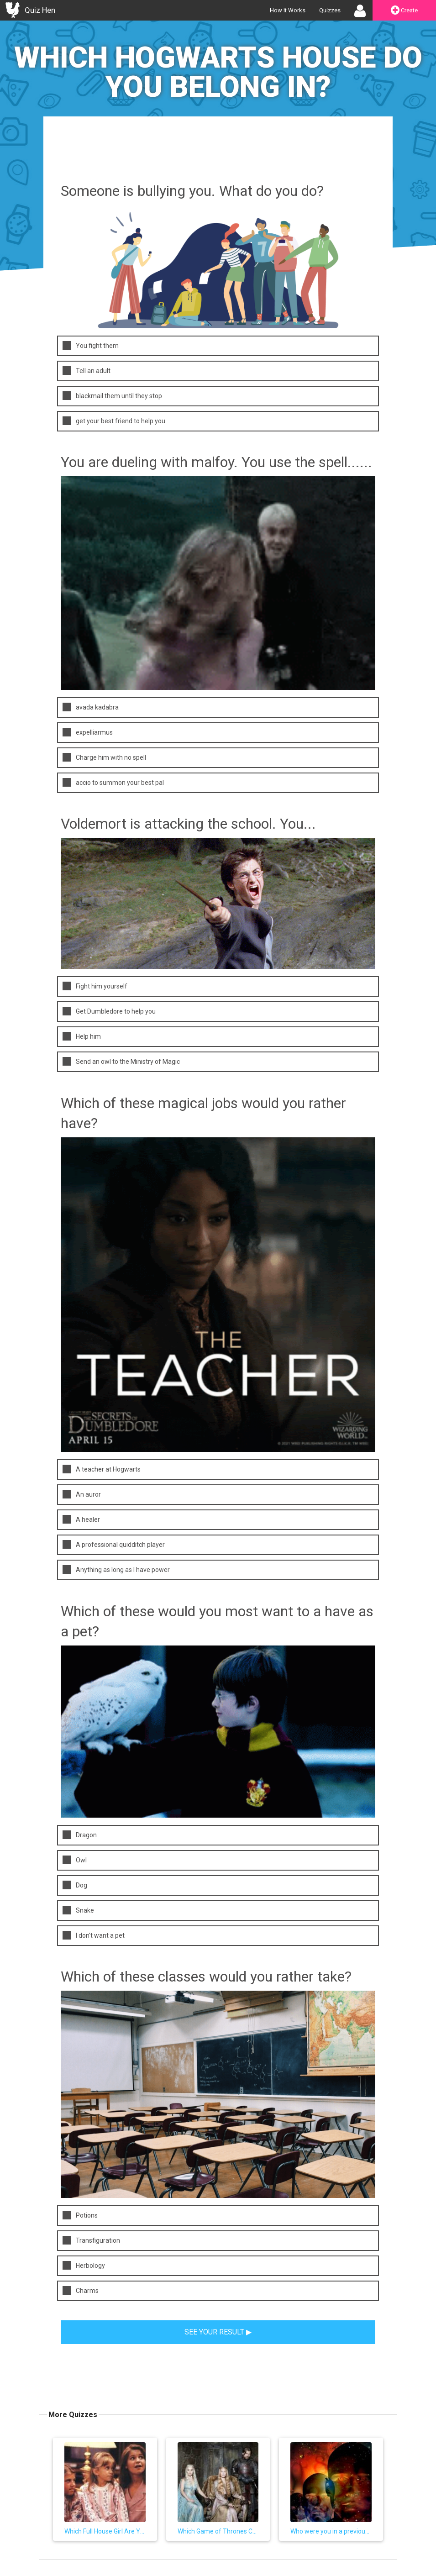 This screenshot has height=2576, width=436. I want to click on expelliarmus, so click(88, 732).